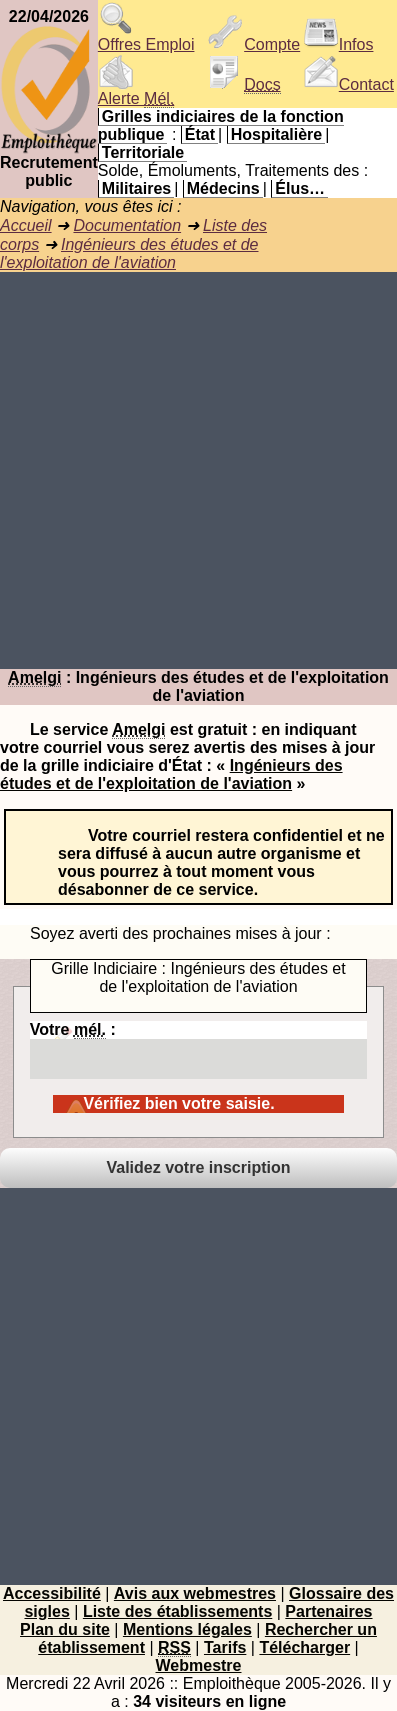 The image size is (397, 1711). Describe the element at coordinates (254, 44) in the screenshot. I see `Compte` at that location.